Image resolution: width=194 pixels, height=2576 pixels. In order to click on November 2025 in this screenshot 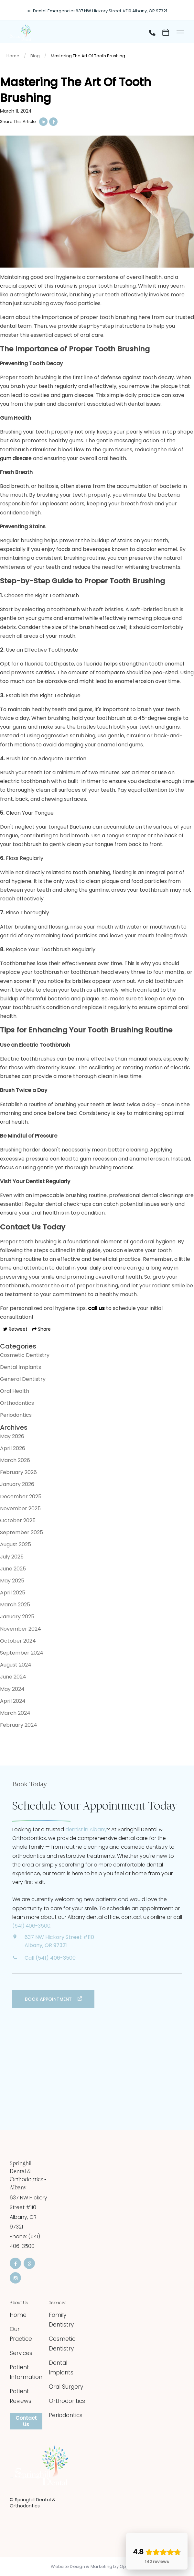, I will do `click(20, 1508)`.